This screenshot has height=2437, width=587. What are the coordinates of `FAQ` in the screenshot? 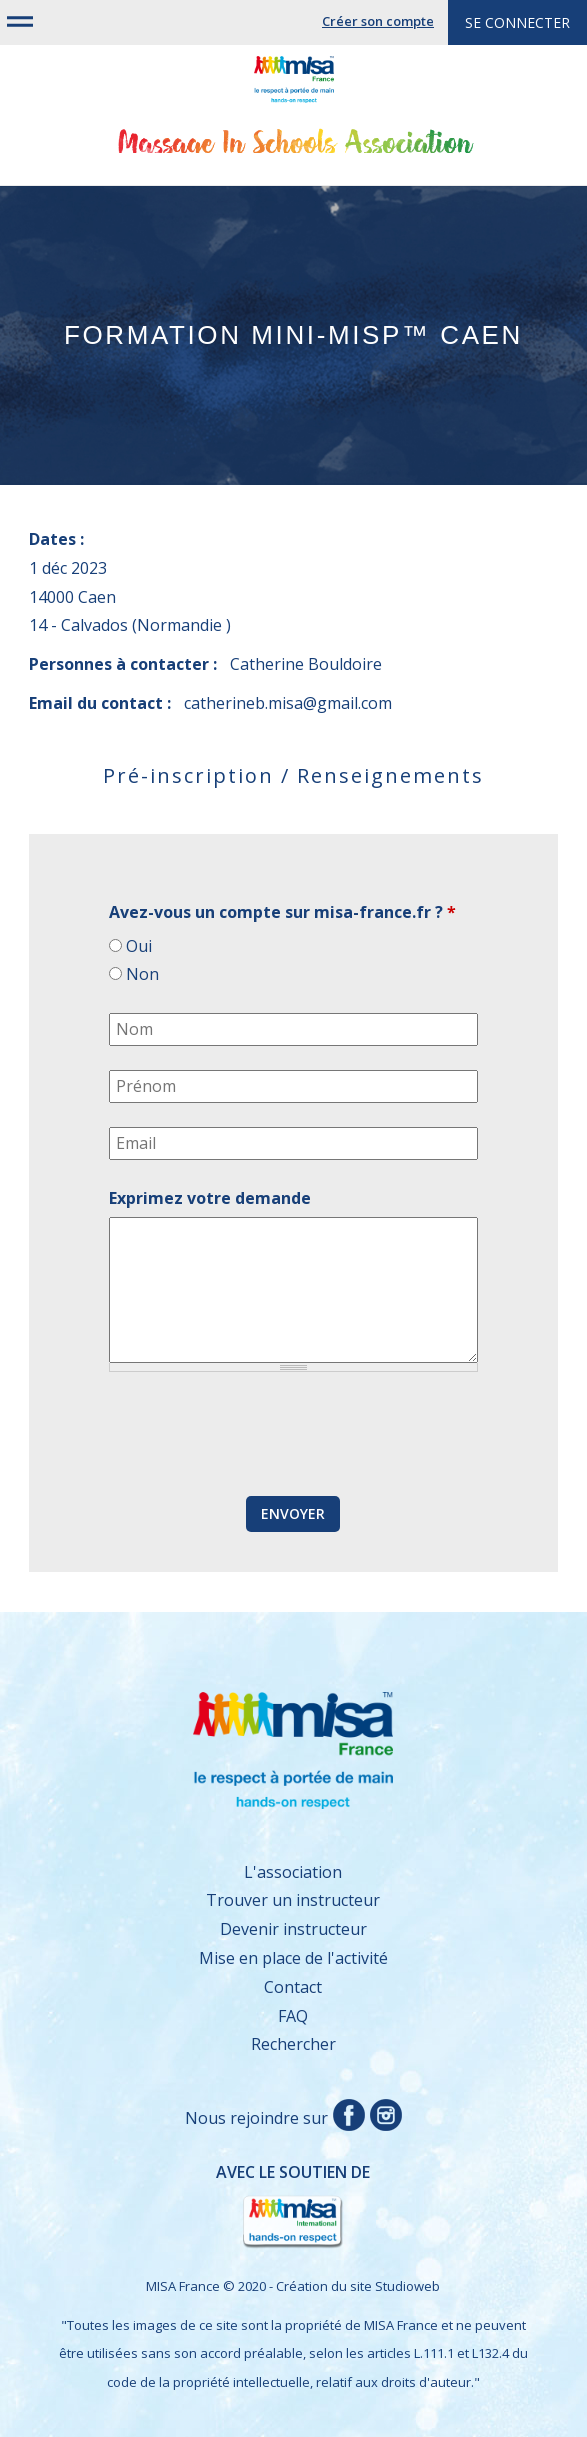 It's located at (293, 2016).